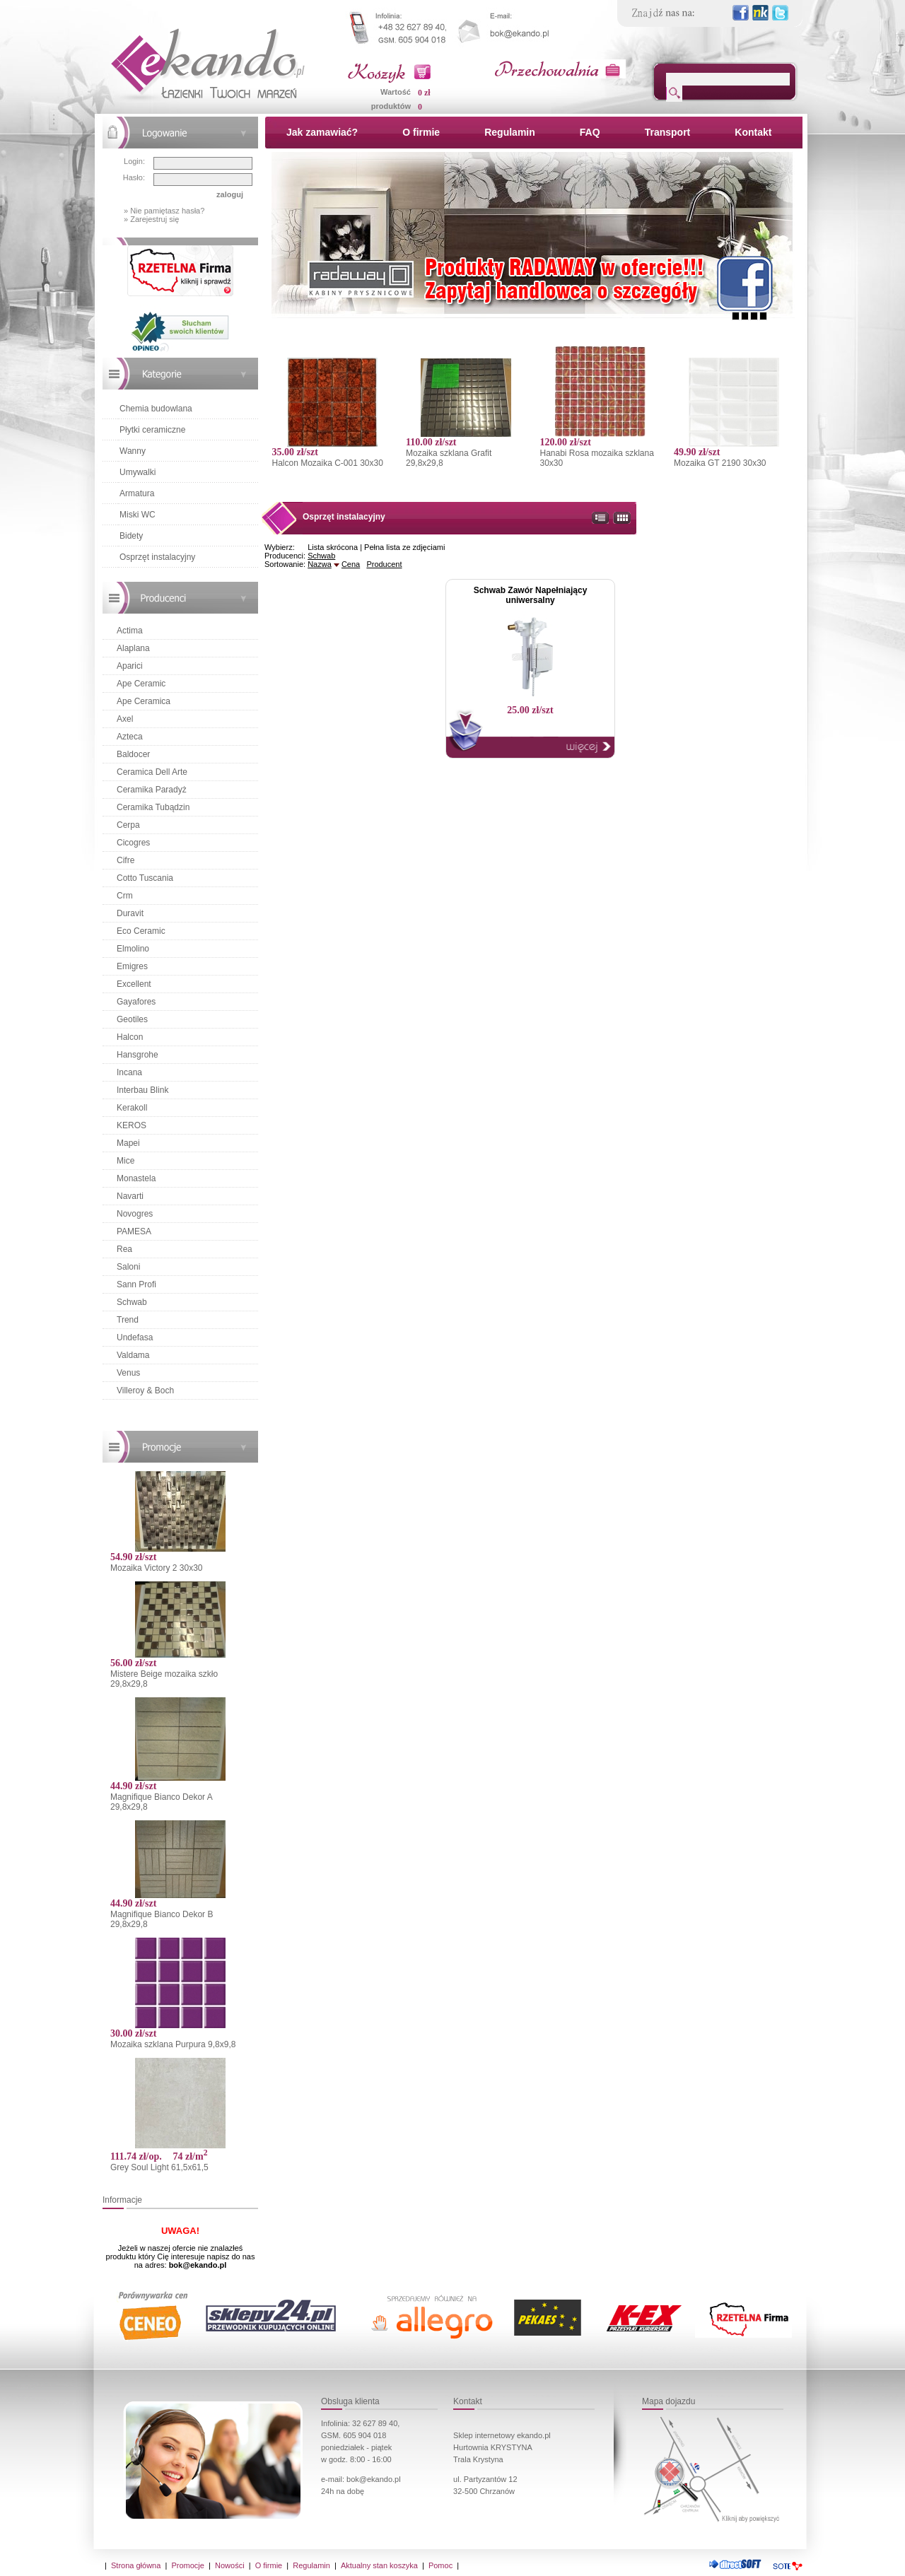  Describe the element at coordinates (130, 631) in the screenshot. I see `Actima` at that location.